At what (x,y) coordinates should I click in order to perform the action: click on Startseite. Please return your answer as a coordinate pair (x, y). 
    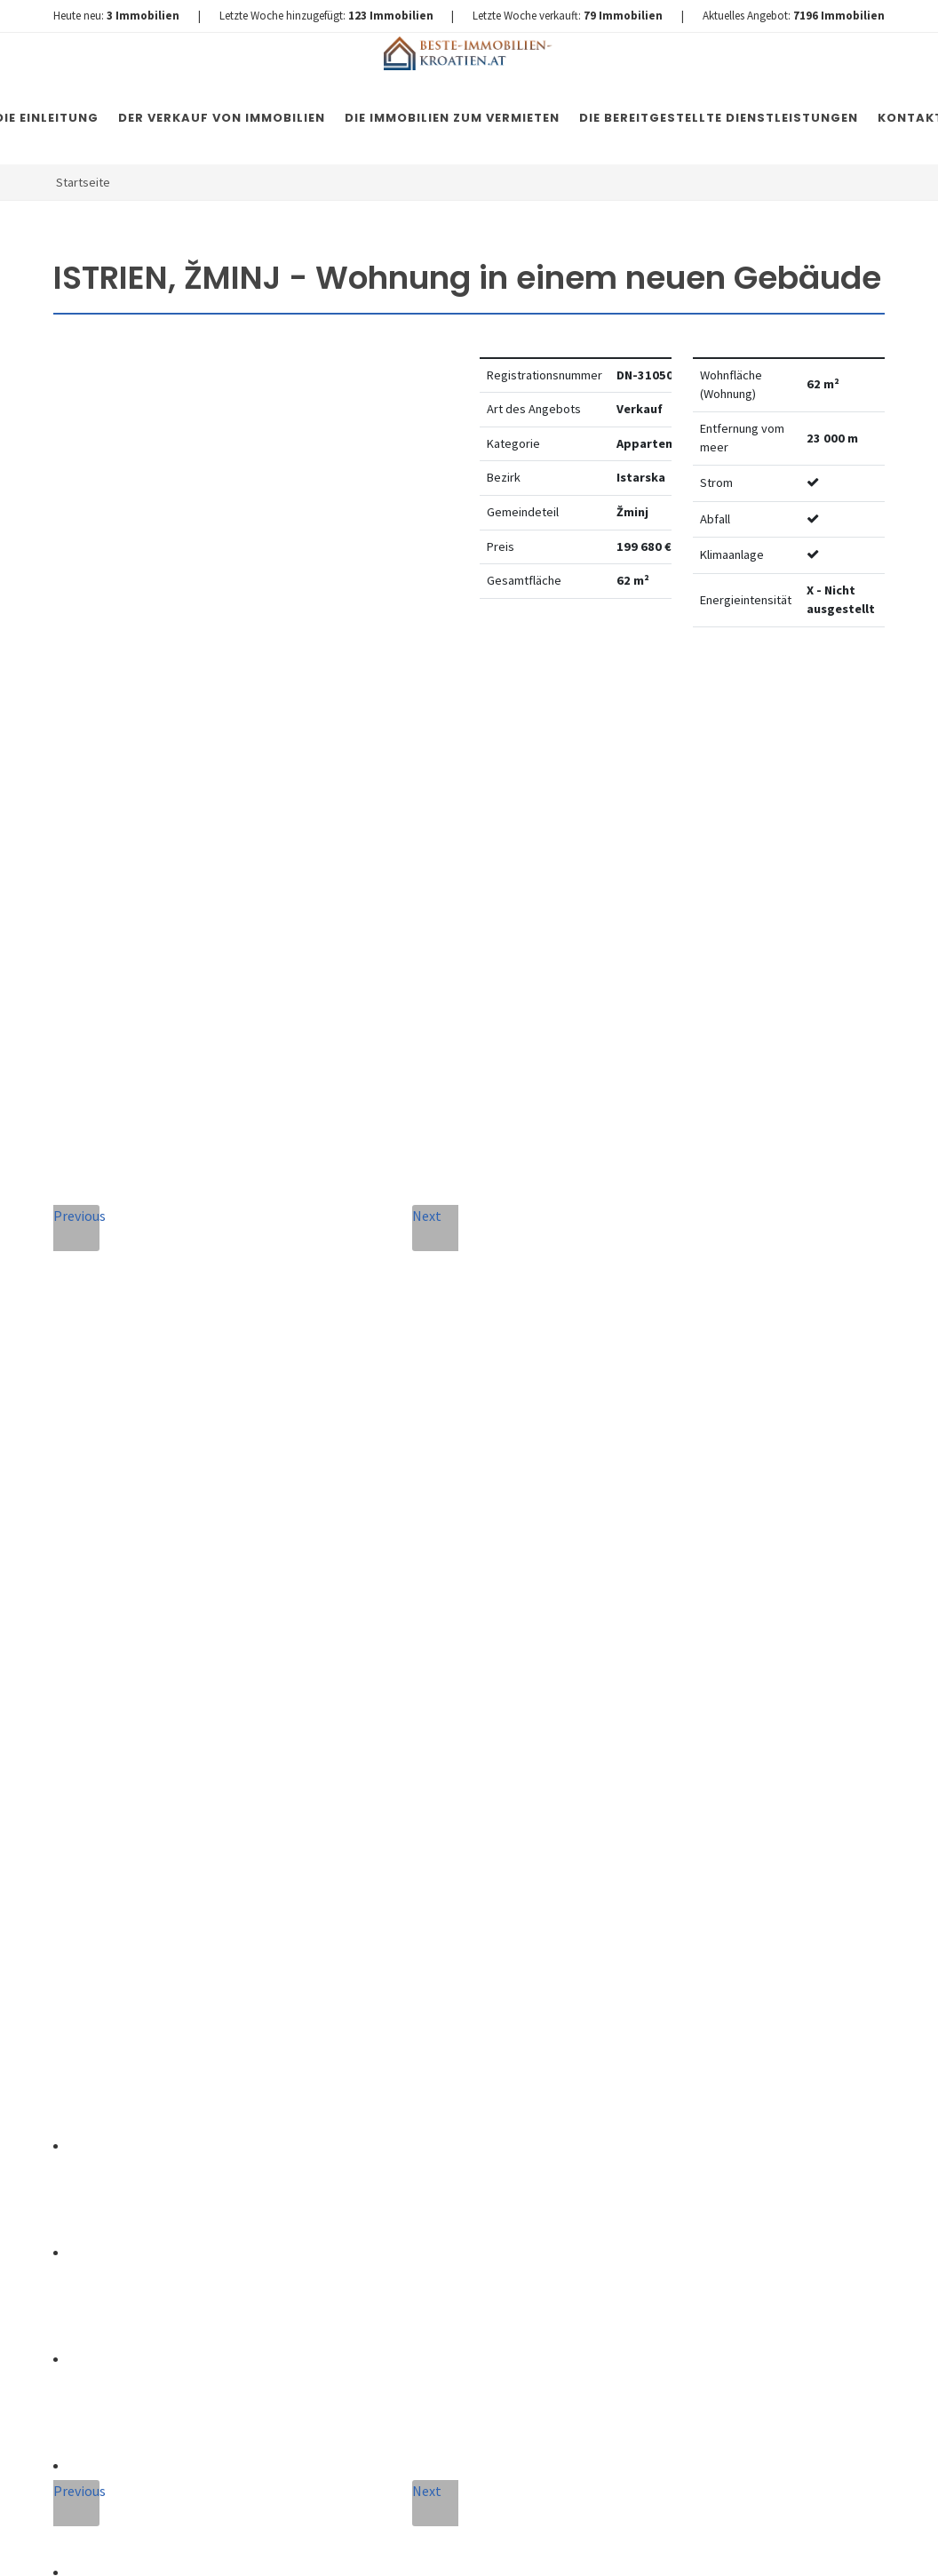
    Looking at the image, I should click on (83, 182).